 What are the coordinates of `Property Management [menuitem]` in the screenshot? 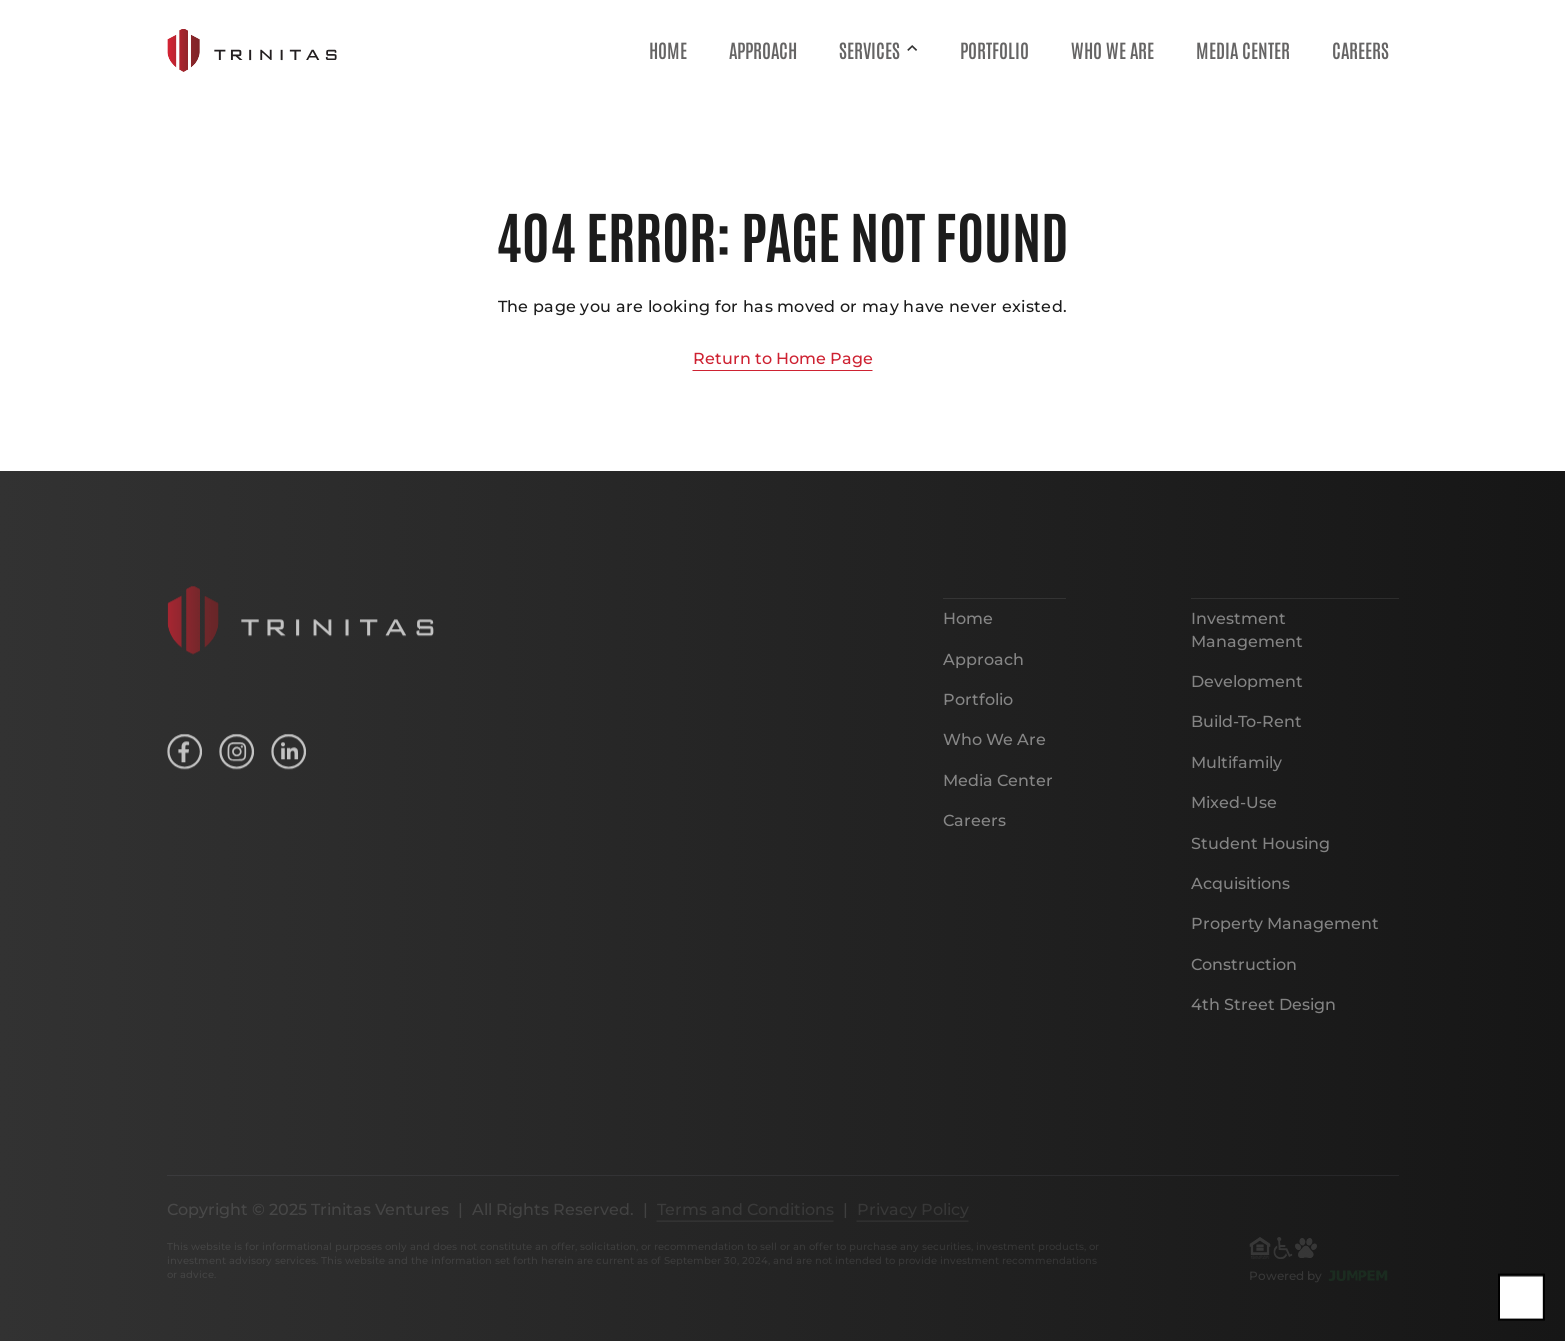 It's located at (1285, 937).